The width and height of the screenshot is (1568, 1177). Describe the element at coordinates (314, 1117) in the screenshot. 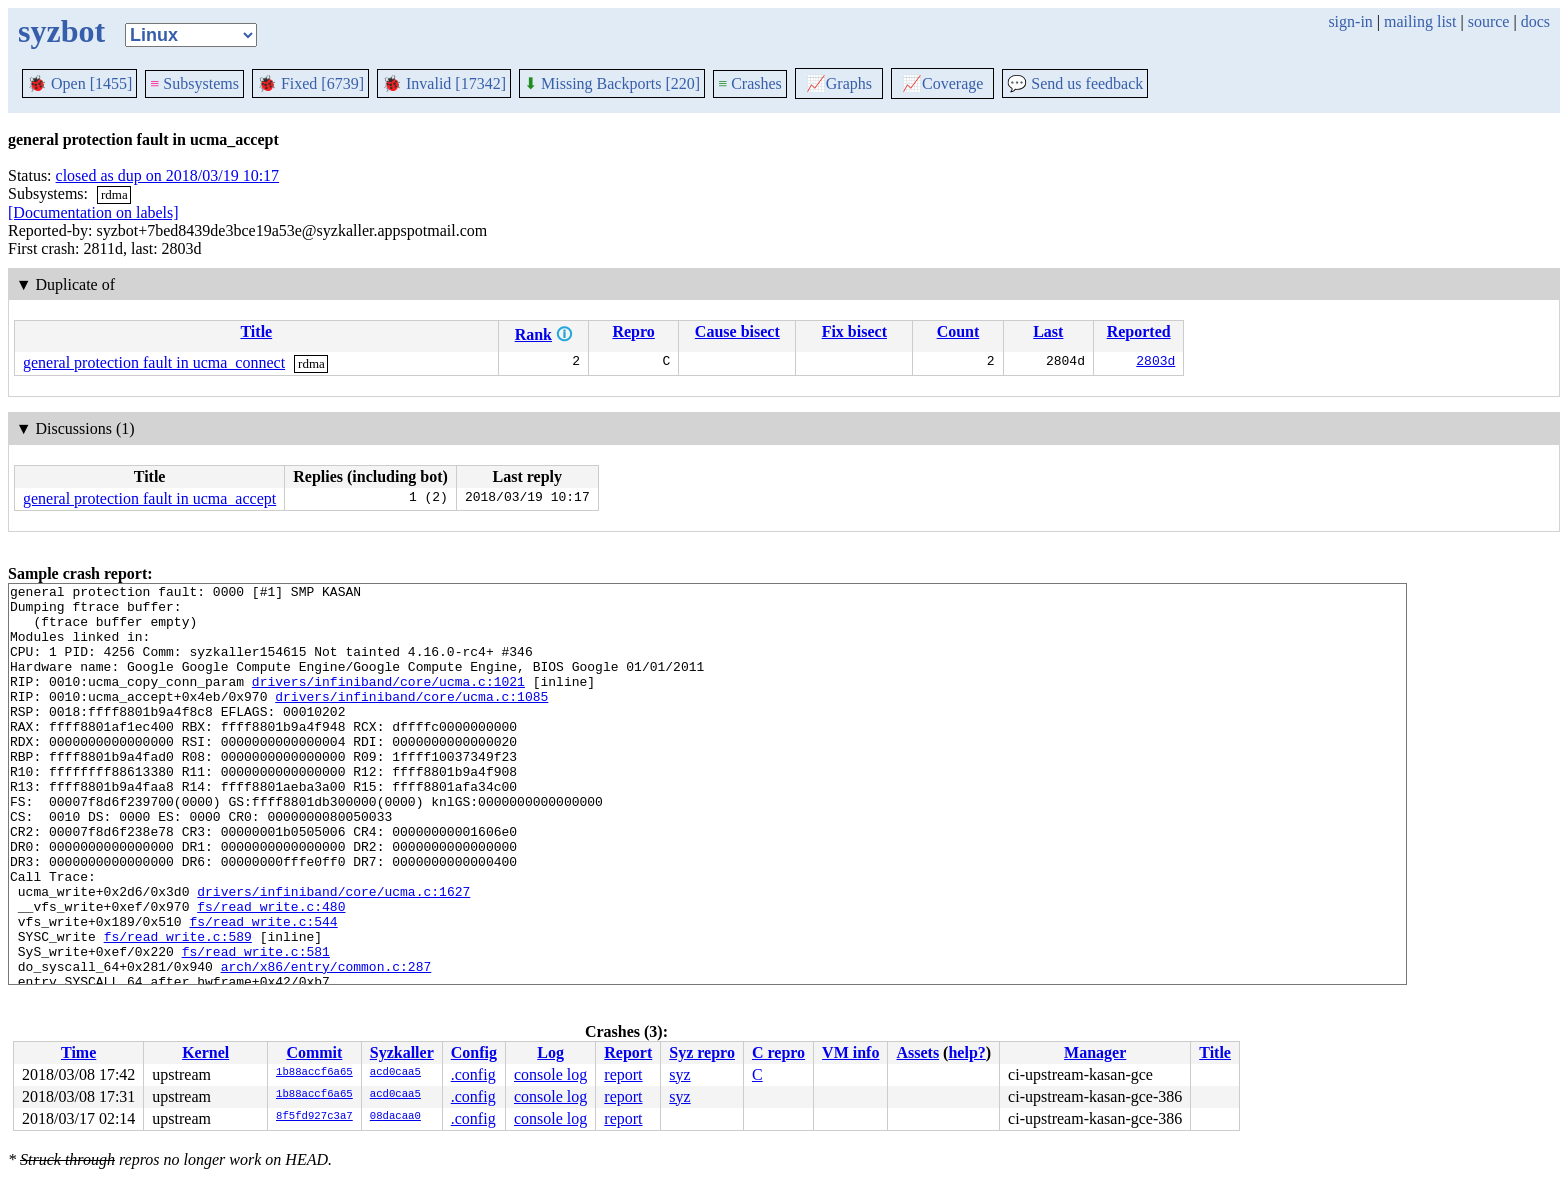

I see `8f5fd927c3a7` at that location.